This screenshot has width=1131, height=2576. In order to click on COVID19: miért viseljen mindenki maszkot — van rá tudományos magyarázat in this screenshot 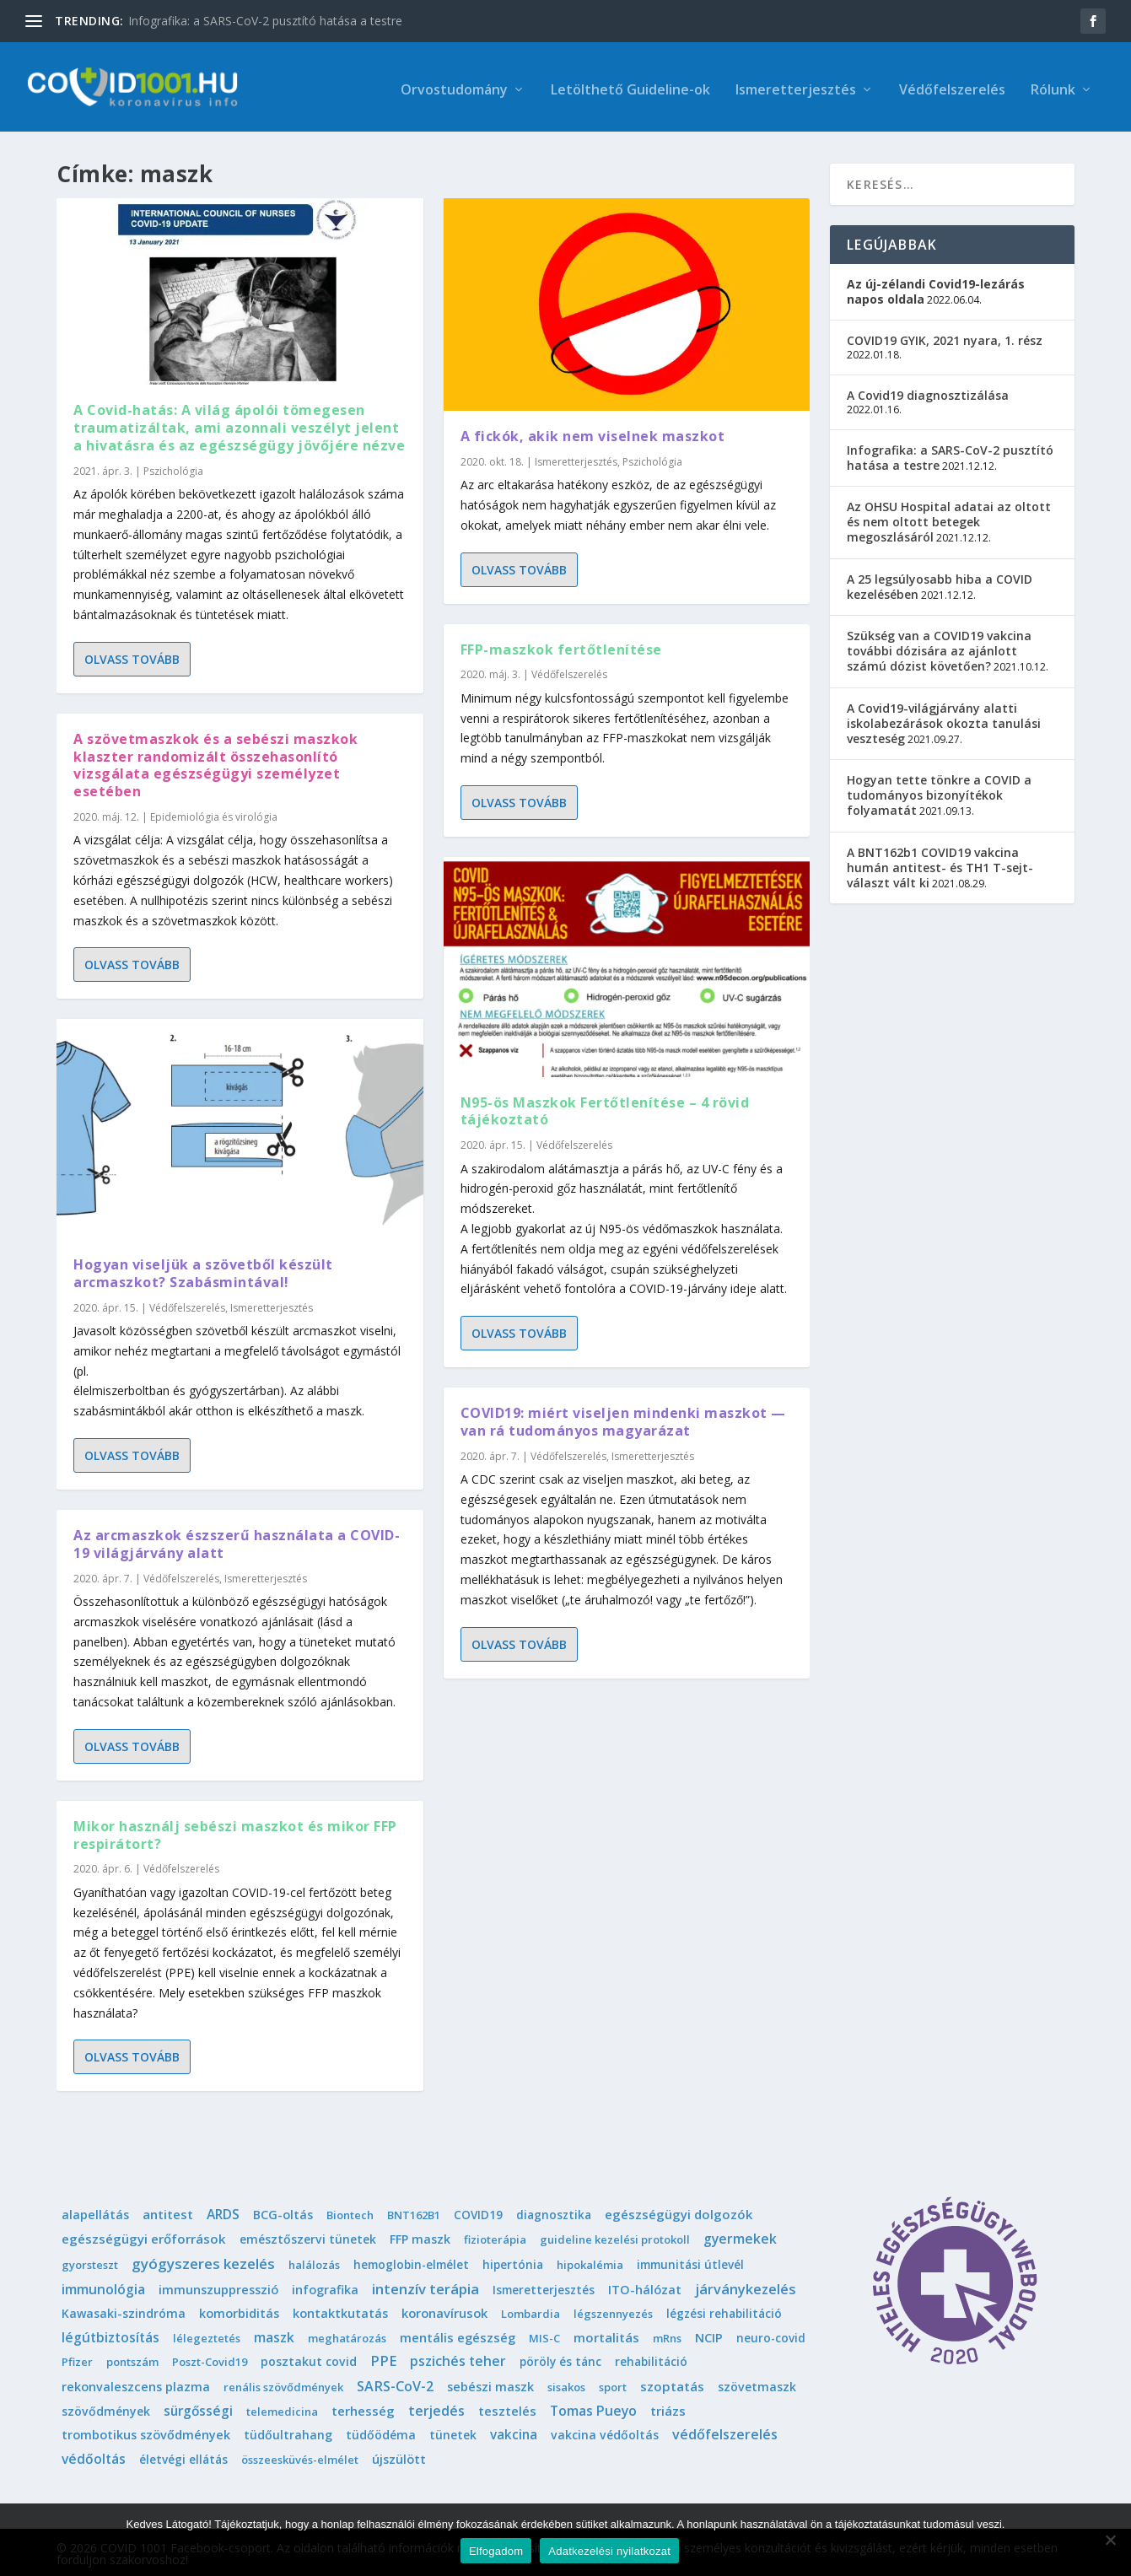, I will do `click(623, 1418)`.